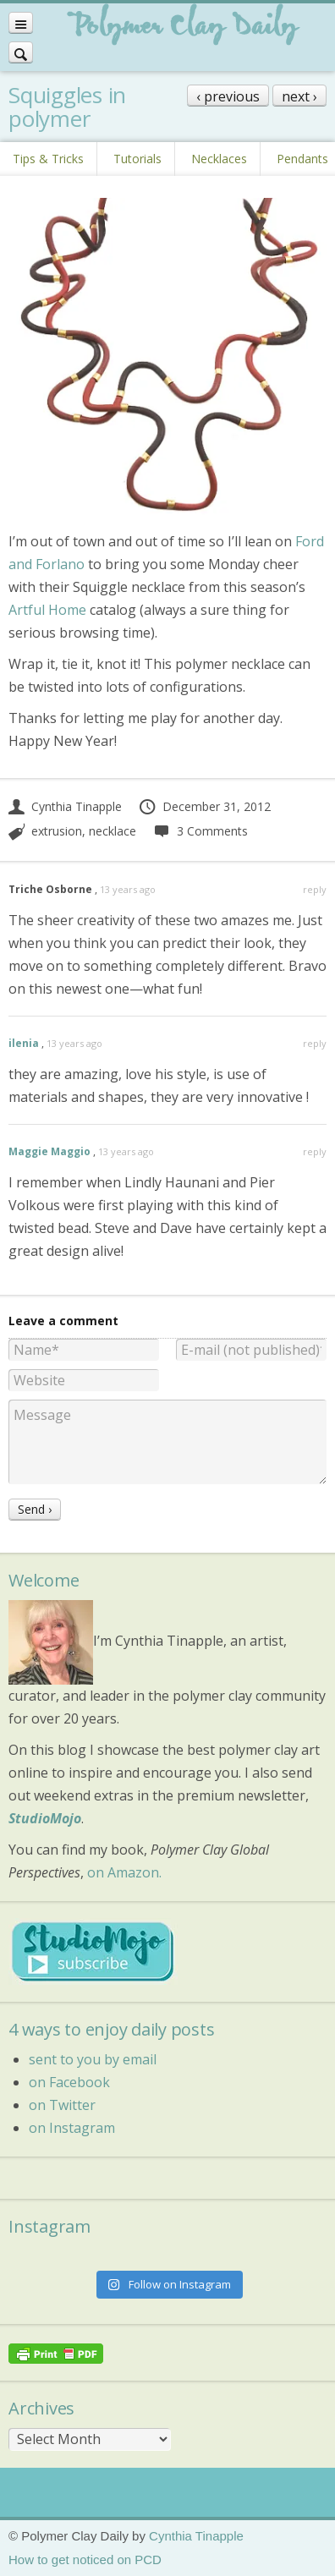  I want to click on ilenia, so click(23, 1043).